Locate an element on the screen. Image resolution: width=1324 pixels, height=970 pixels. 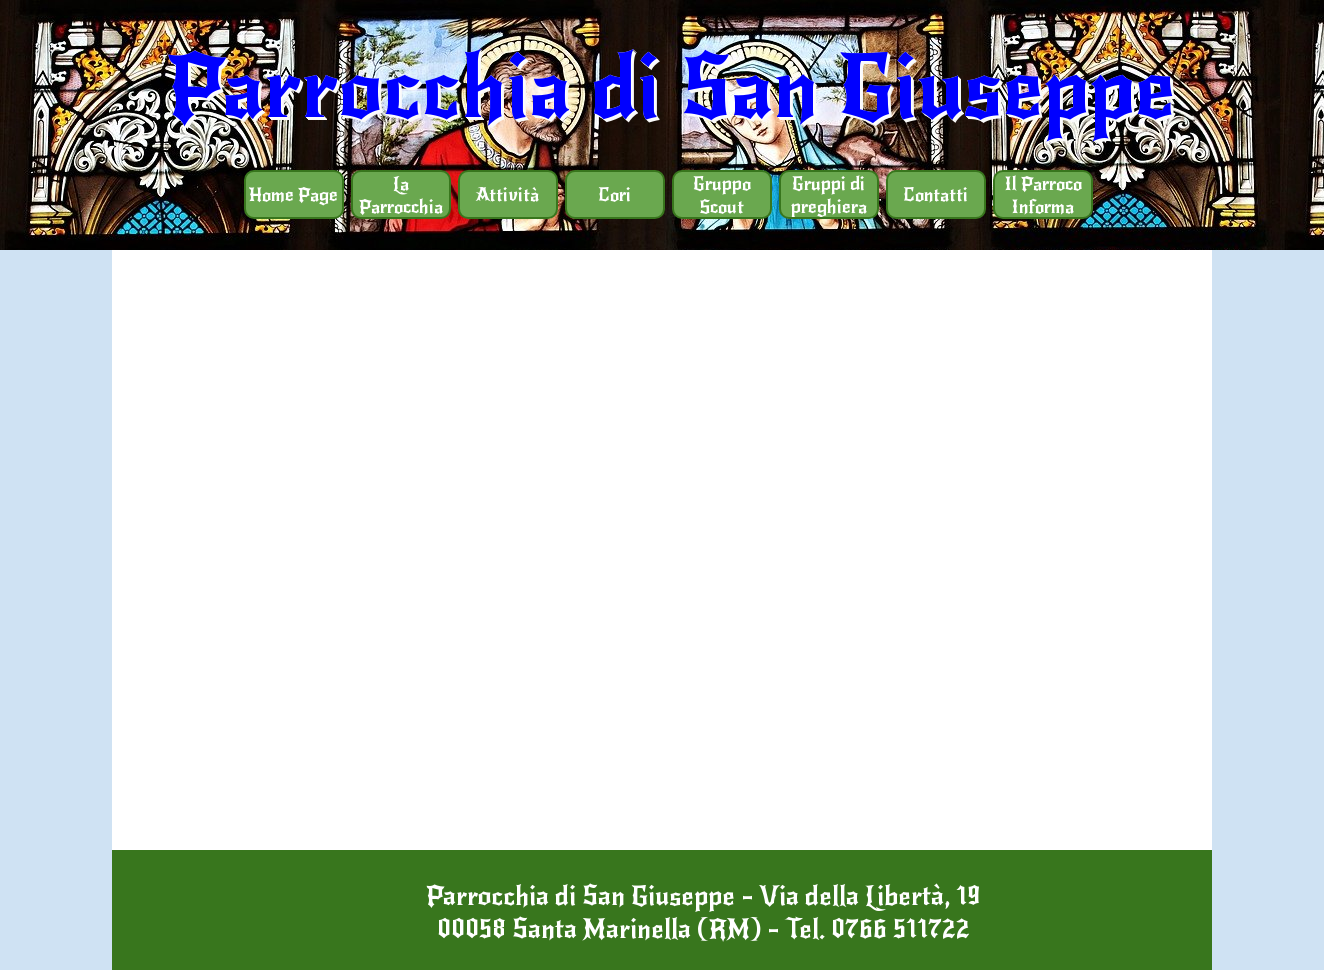
Attività is located at coordinates (507, 194).